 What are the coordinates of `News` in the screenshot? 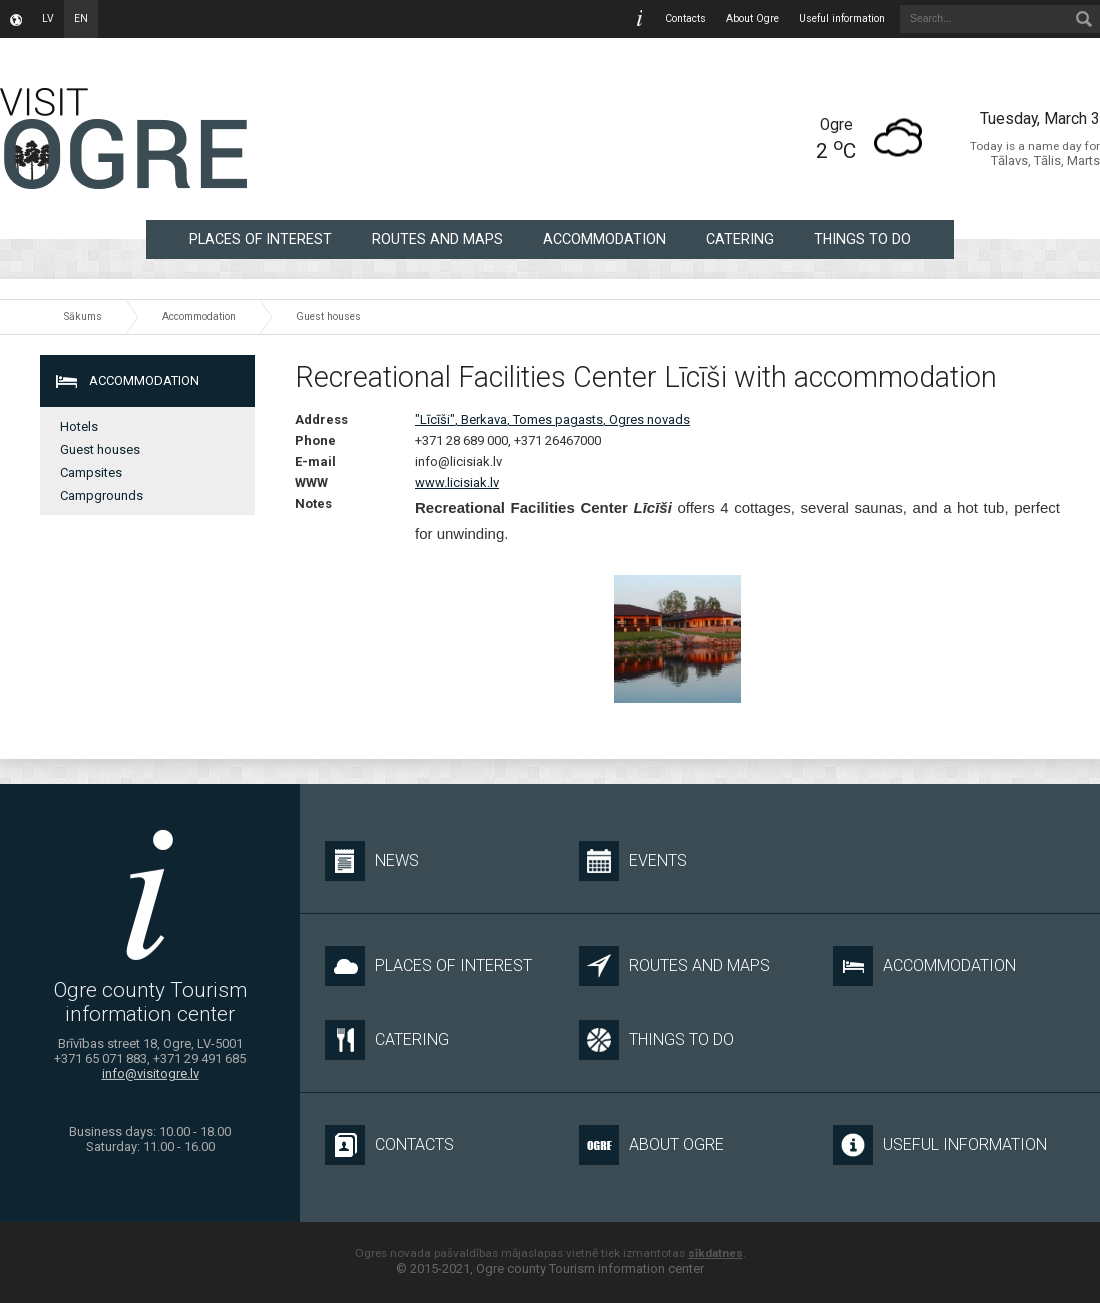 It's located at (372, 861).